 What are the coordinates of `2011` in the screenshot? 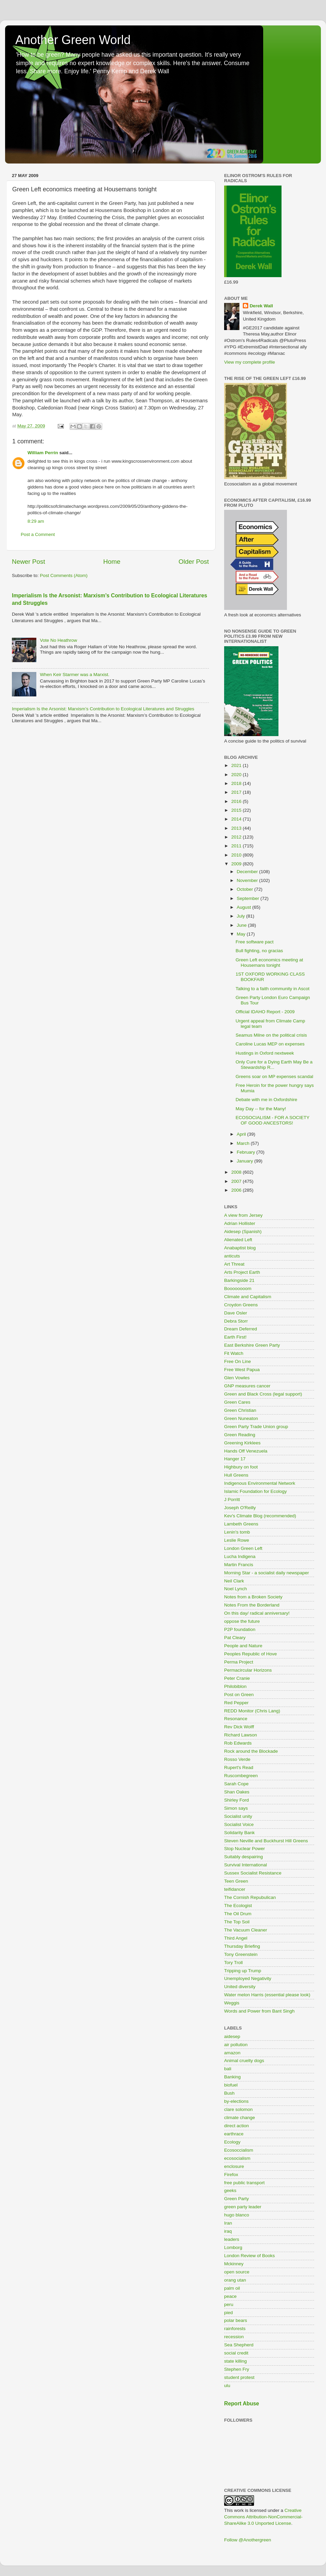 It's located at (237, 845).